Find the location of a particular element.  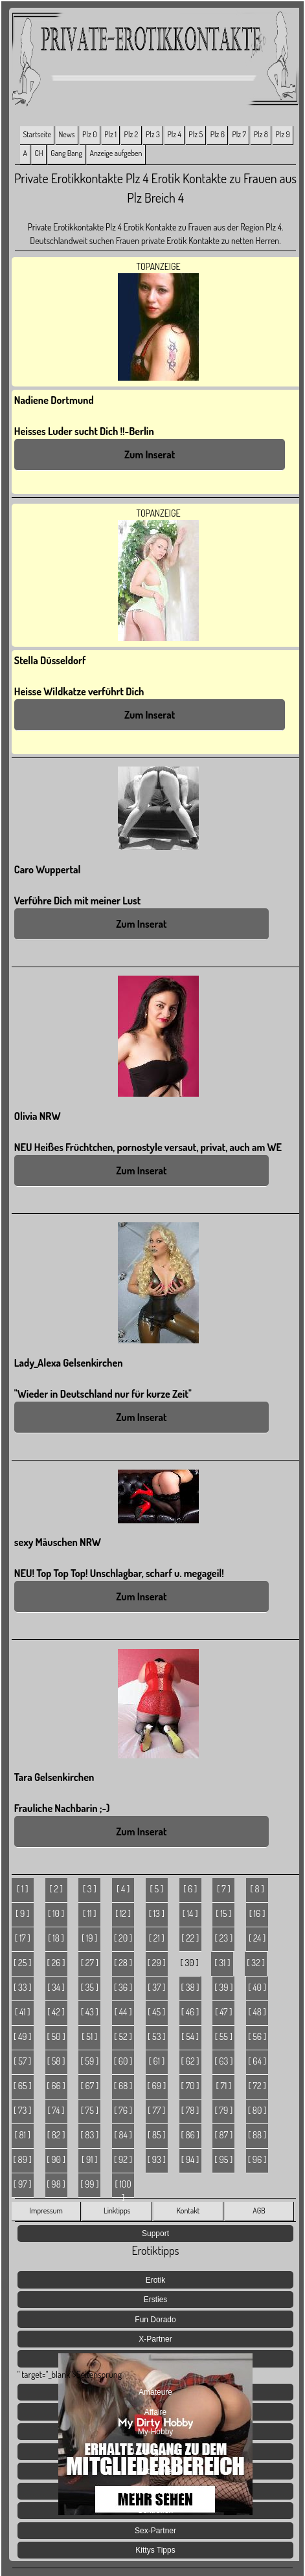

[ 53 ] is located at coordinates (157, 2036).